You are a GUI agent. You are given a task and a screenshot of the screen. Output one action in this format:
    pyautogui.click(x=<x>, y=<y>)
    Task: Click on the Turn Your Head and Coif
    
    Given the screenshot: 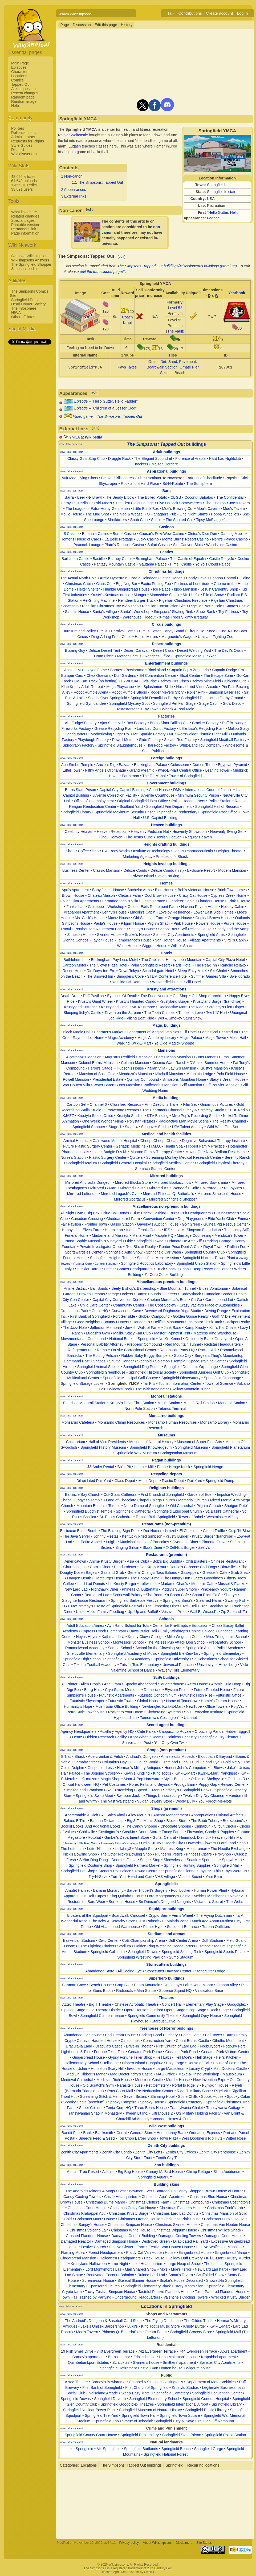 What is the action you would take?
    pyautogui.click(x=131, y=1876)
    